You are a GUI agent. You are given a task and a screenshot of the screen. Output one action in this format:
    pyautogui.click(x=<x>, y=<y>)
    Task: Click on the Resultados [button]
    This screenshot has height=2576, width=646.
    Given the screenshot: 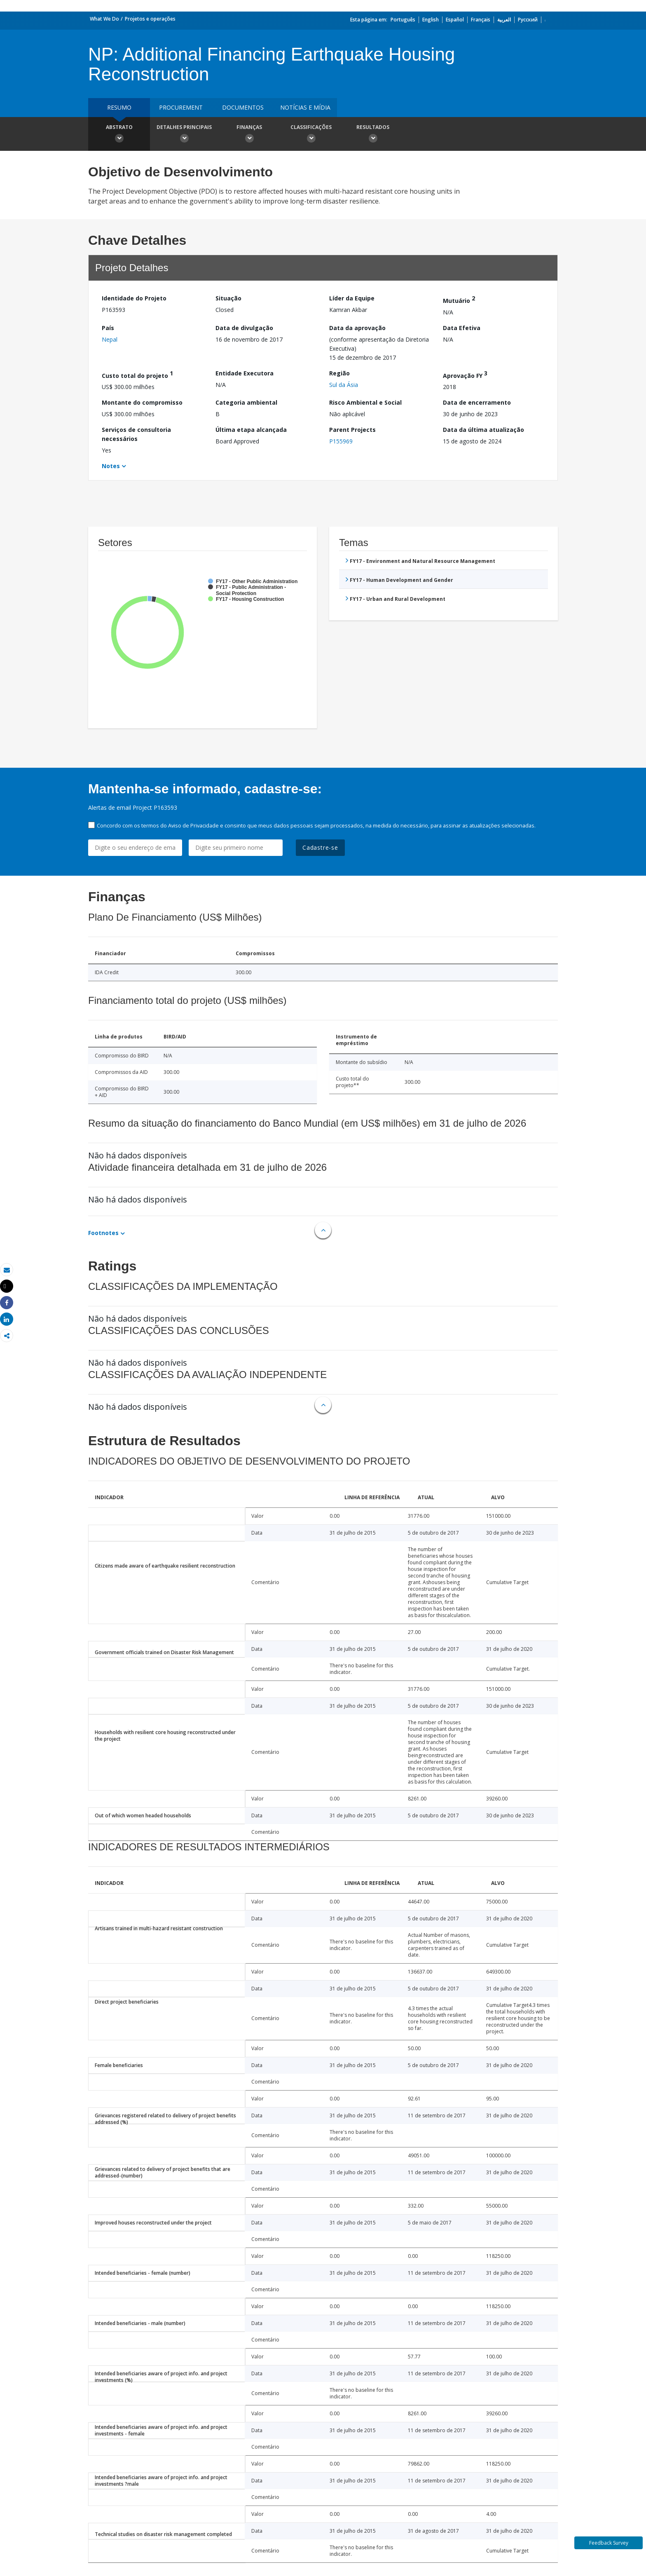 What is the action you would take?
    pyautogui.click(x=373, y=135)
    